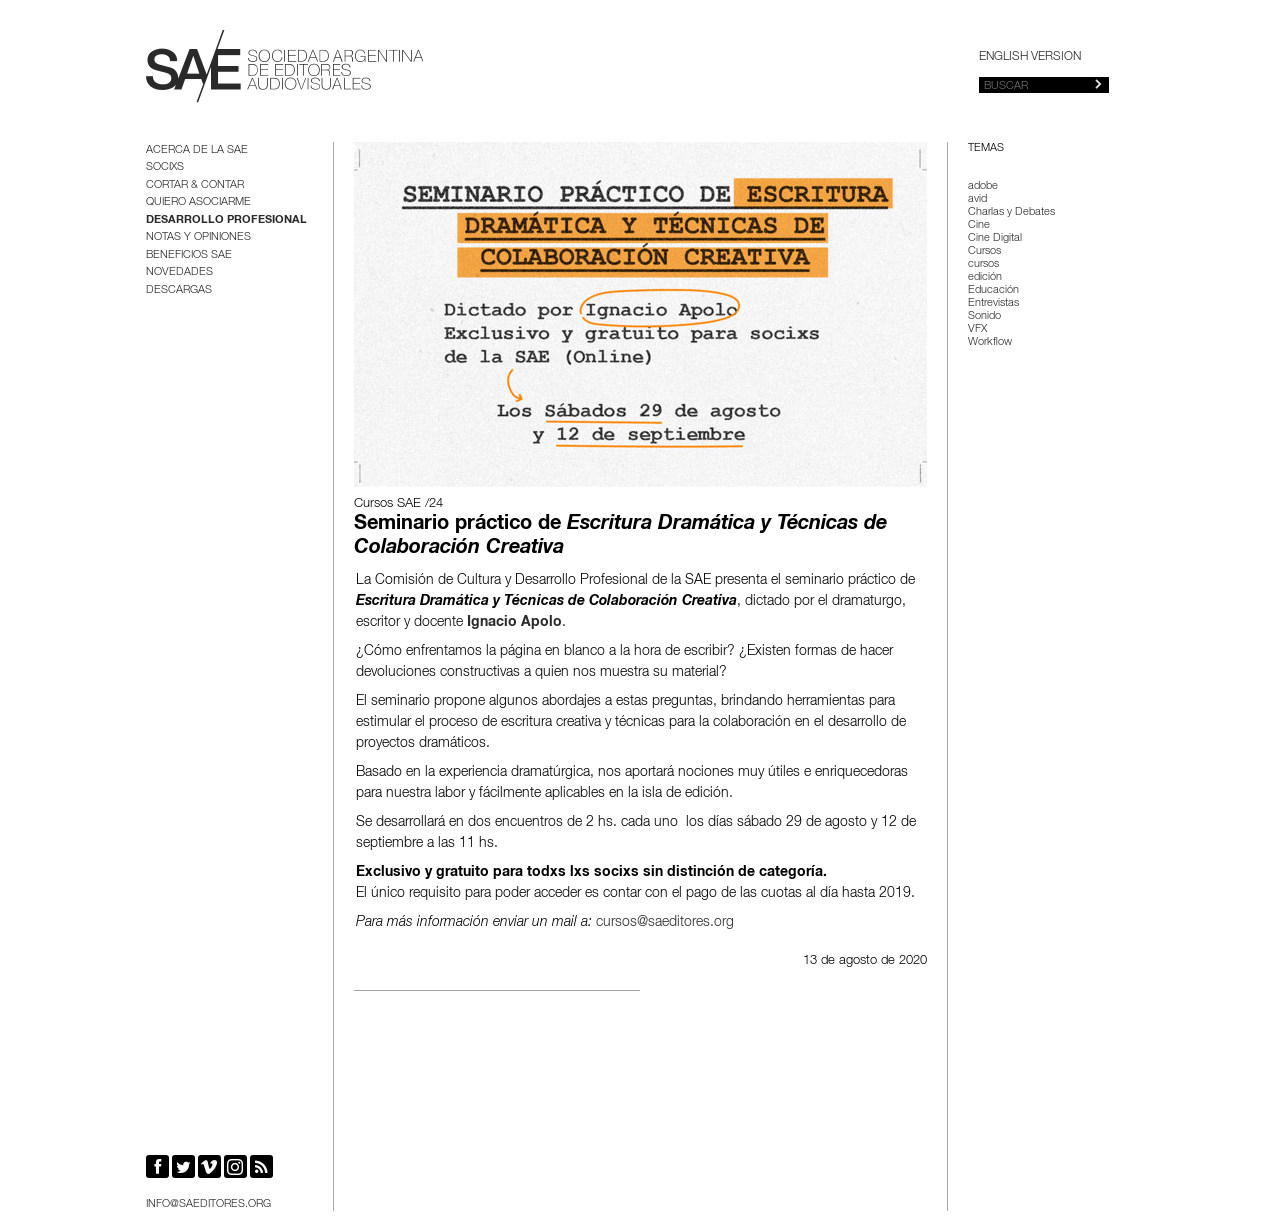 This screenshot has width=1280, height=1231. Describe the element at coordinates (977, 329) in the screenshot. I see `VFX` at that location.